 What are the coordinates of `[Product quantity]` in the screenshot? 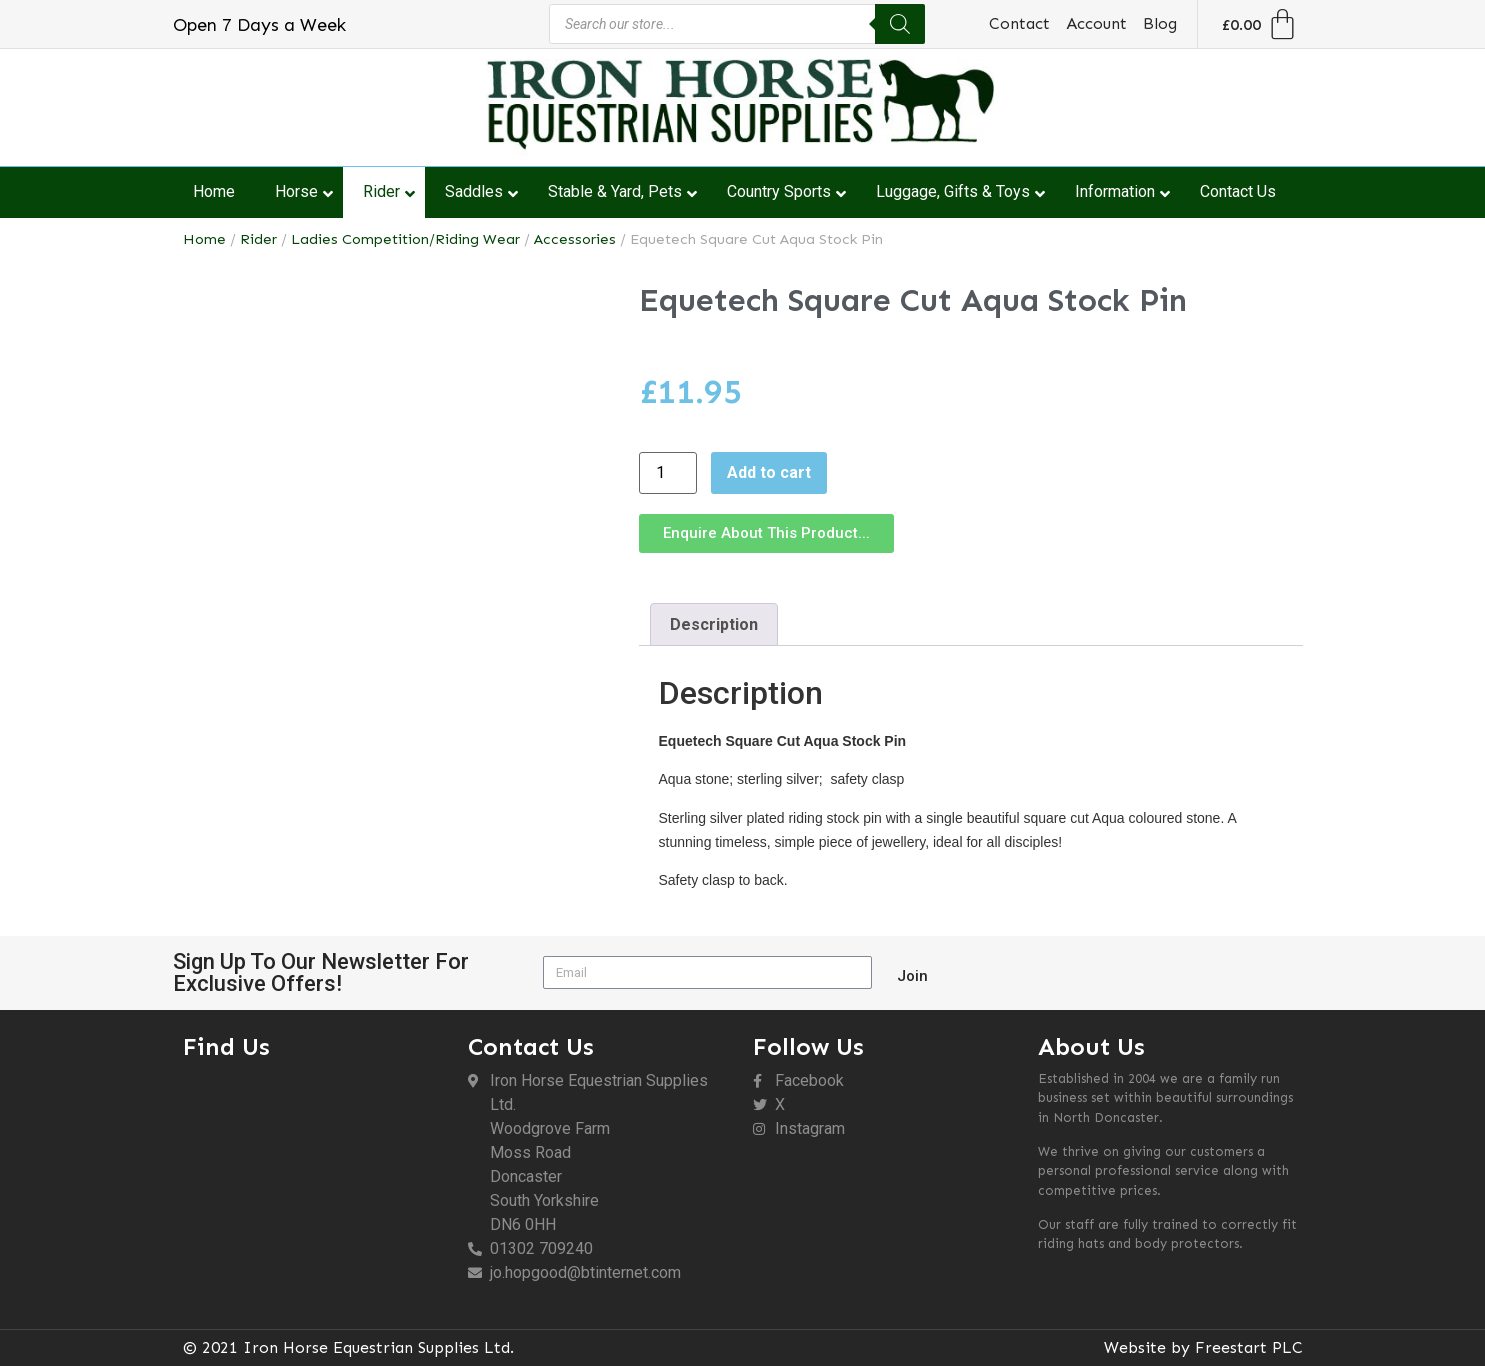 It's located at (668, 473).